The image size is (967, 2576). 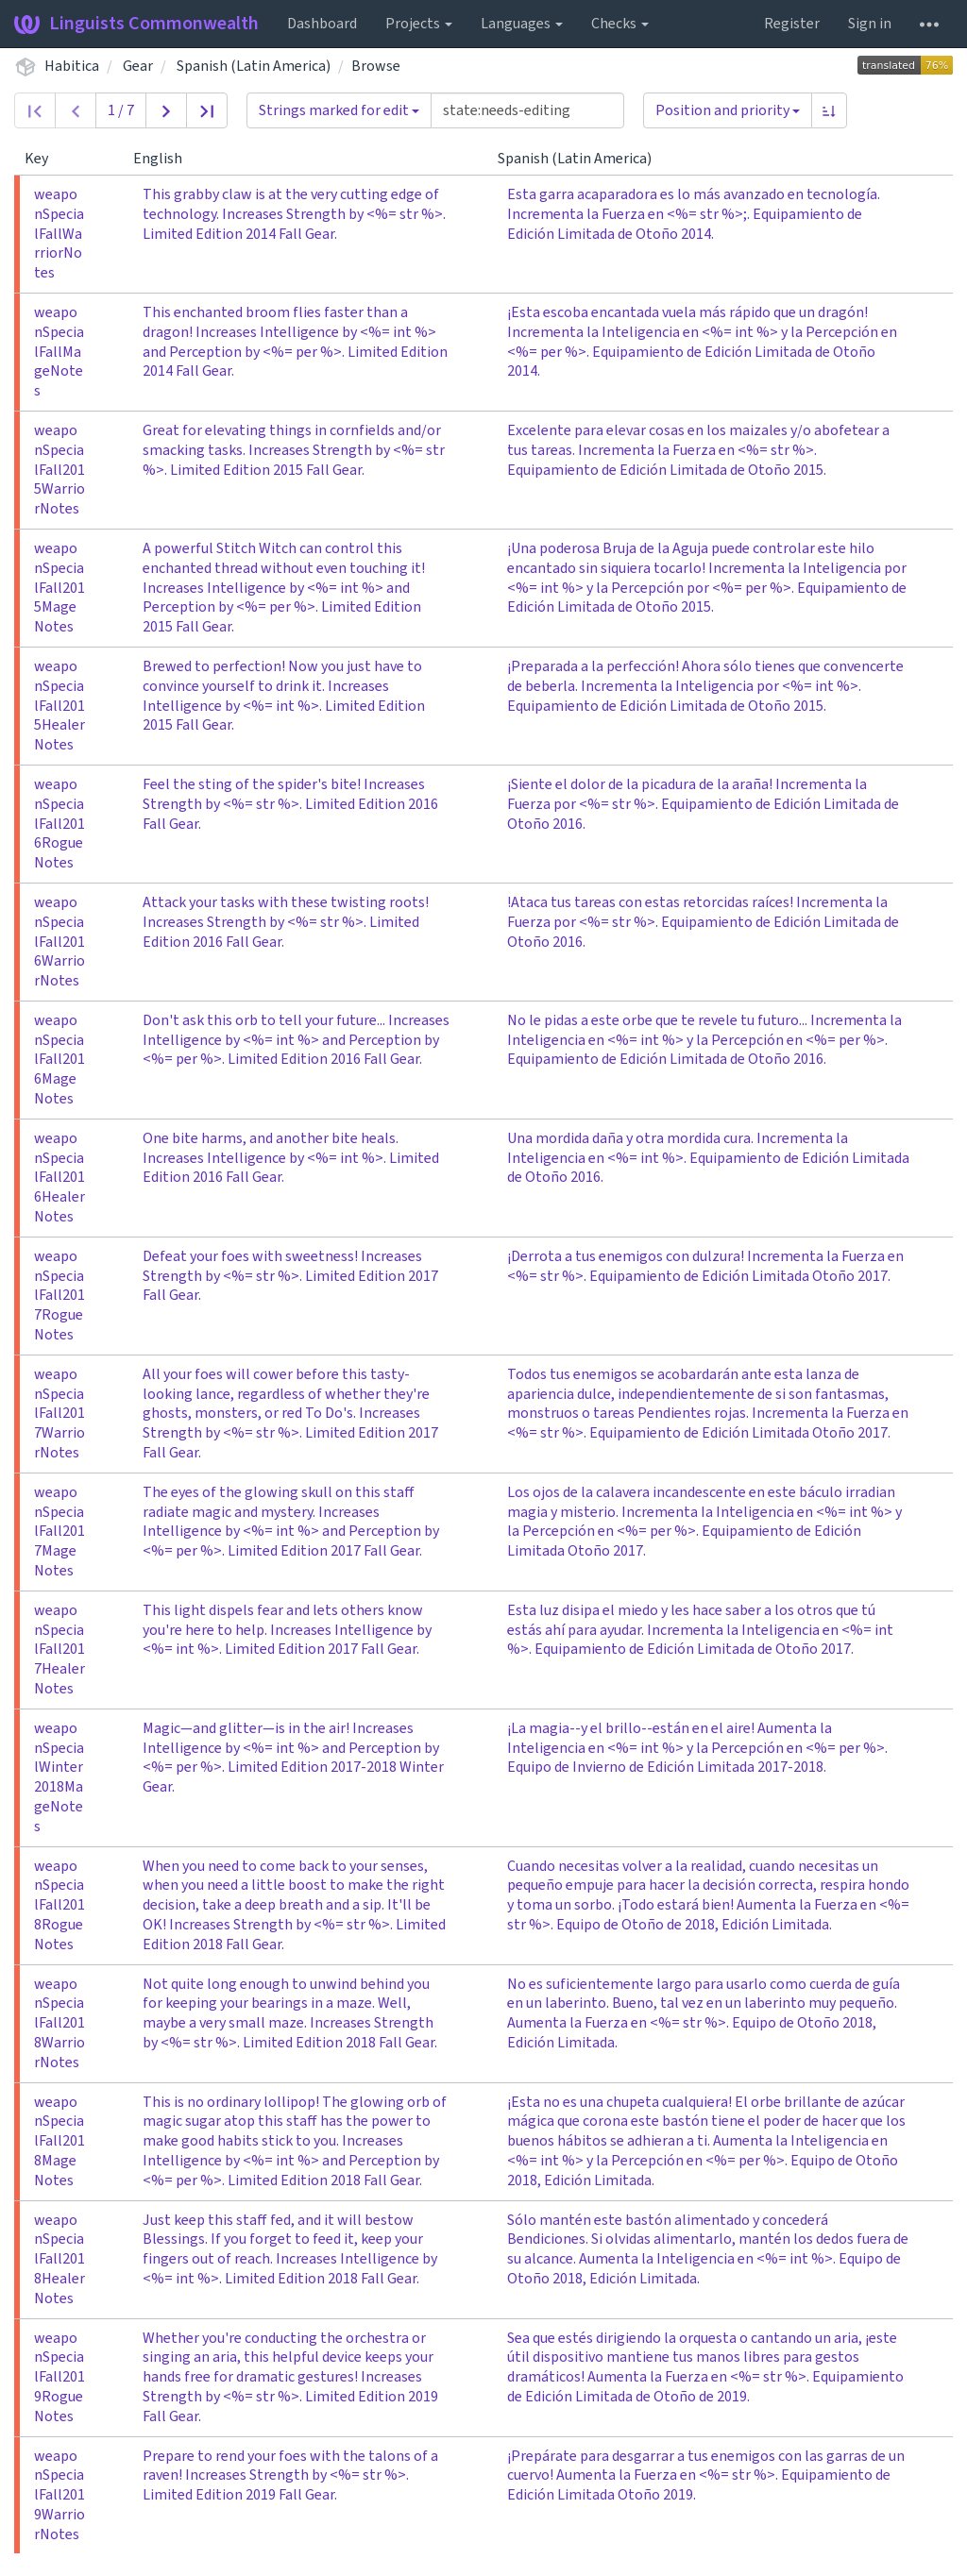 What do you see at coordinates (165, 158) in the screenshot?
I see `English` at bounding box center [165, 158].